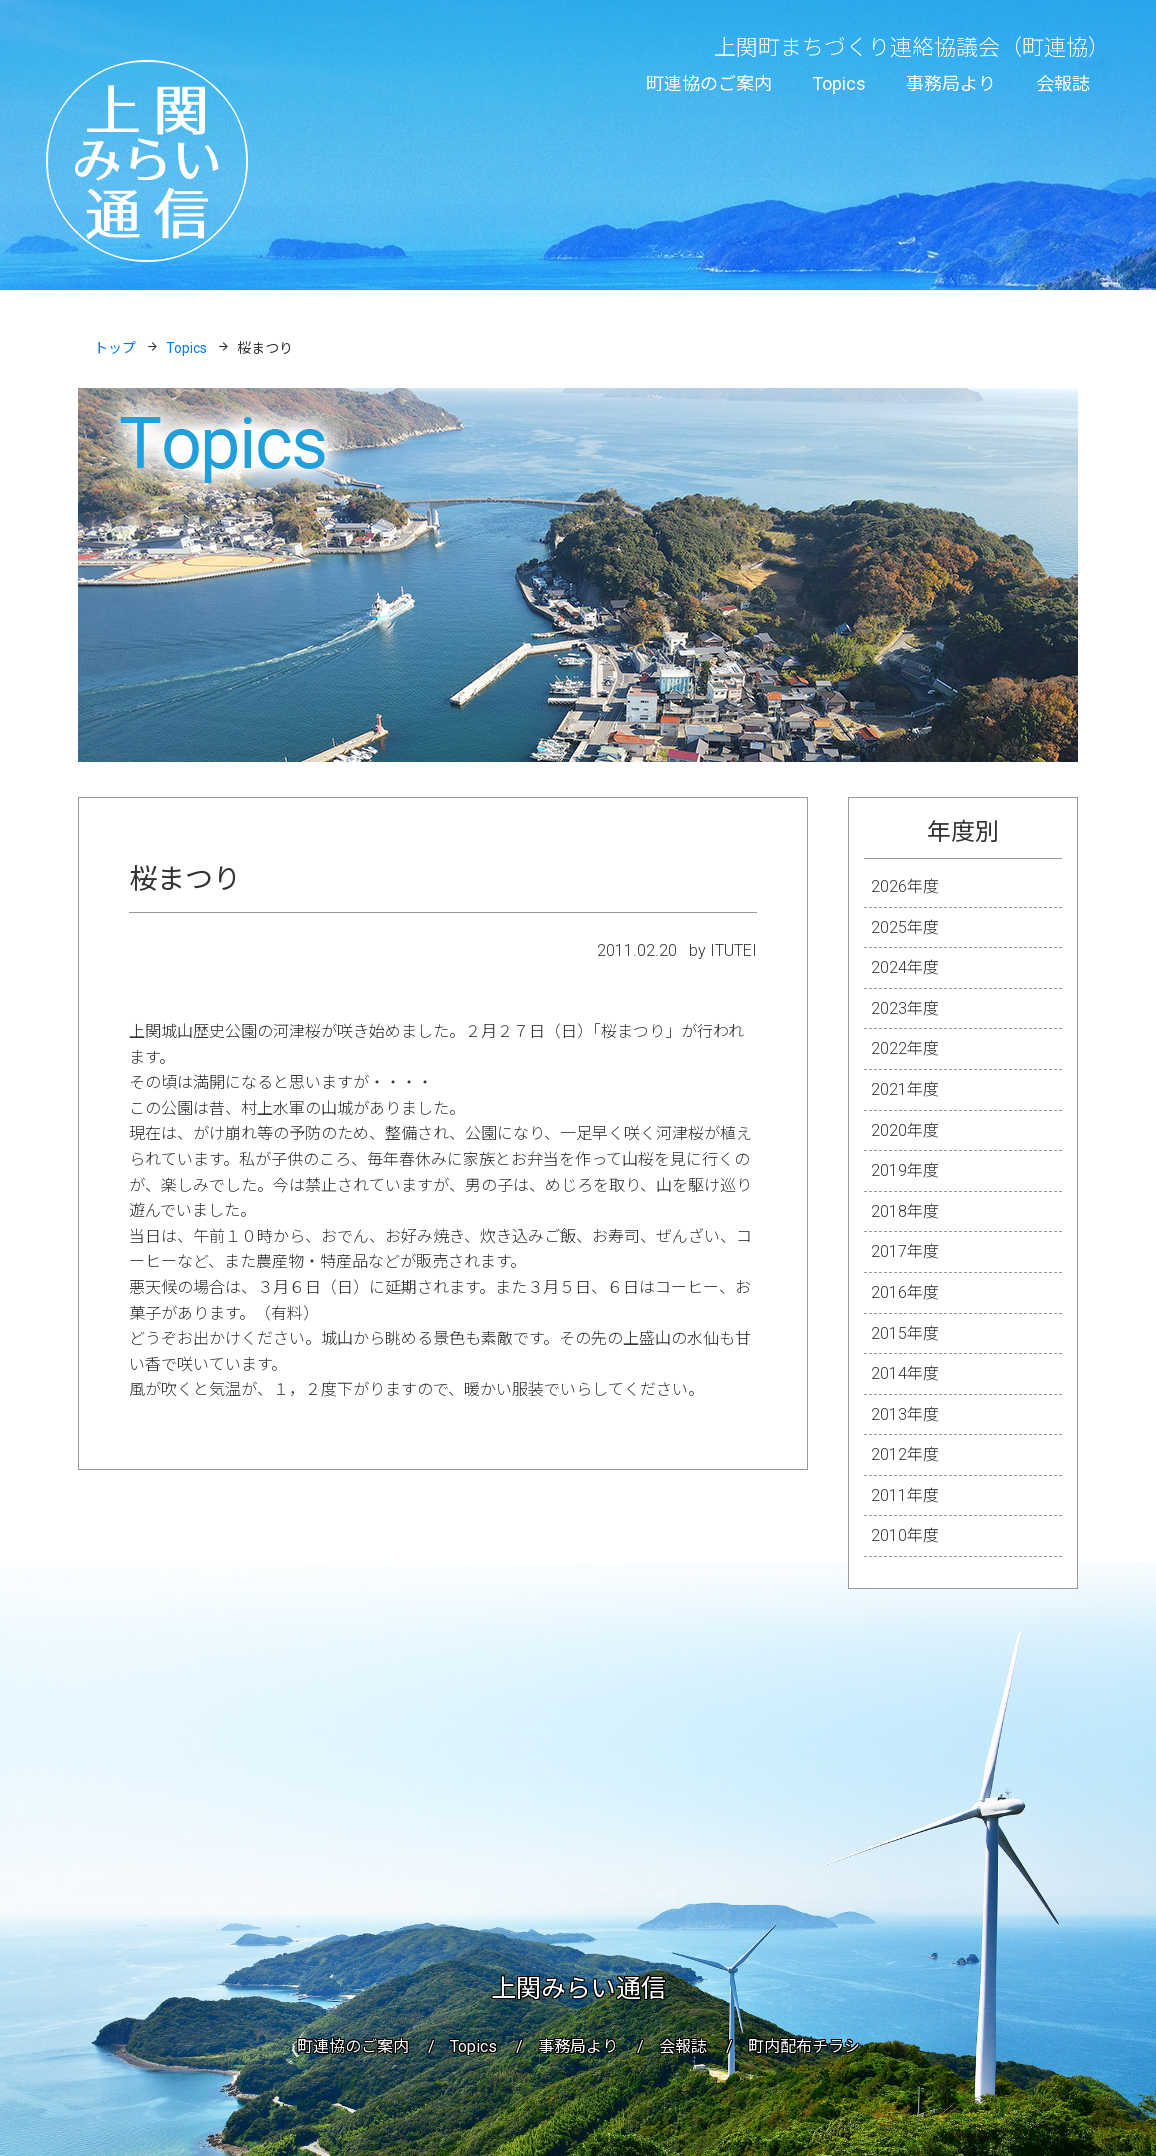 The image size is (1156, 2156). I want to click on 2024年度, so click(905, 967).